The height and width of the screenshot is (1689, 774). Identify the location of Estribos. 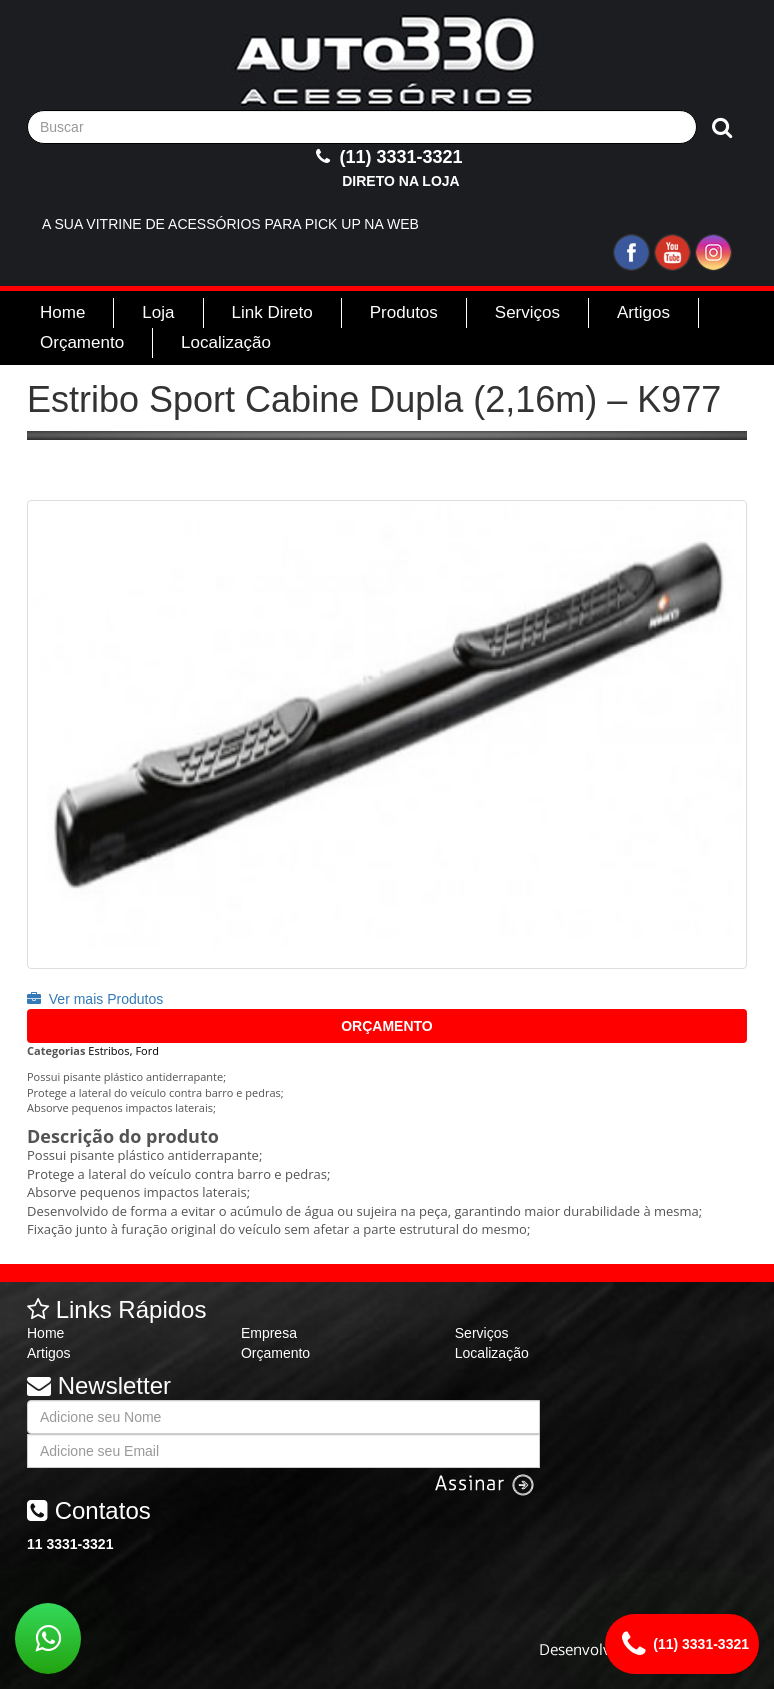
(108, 1050).